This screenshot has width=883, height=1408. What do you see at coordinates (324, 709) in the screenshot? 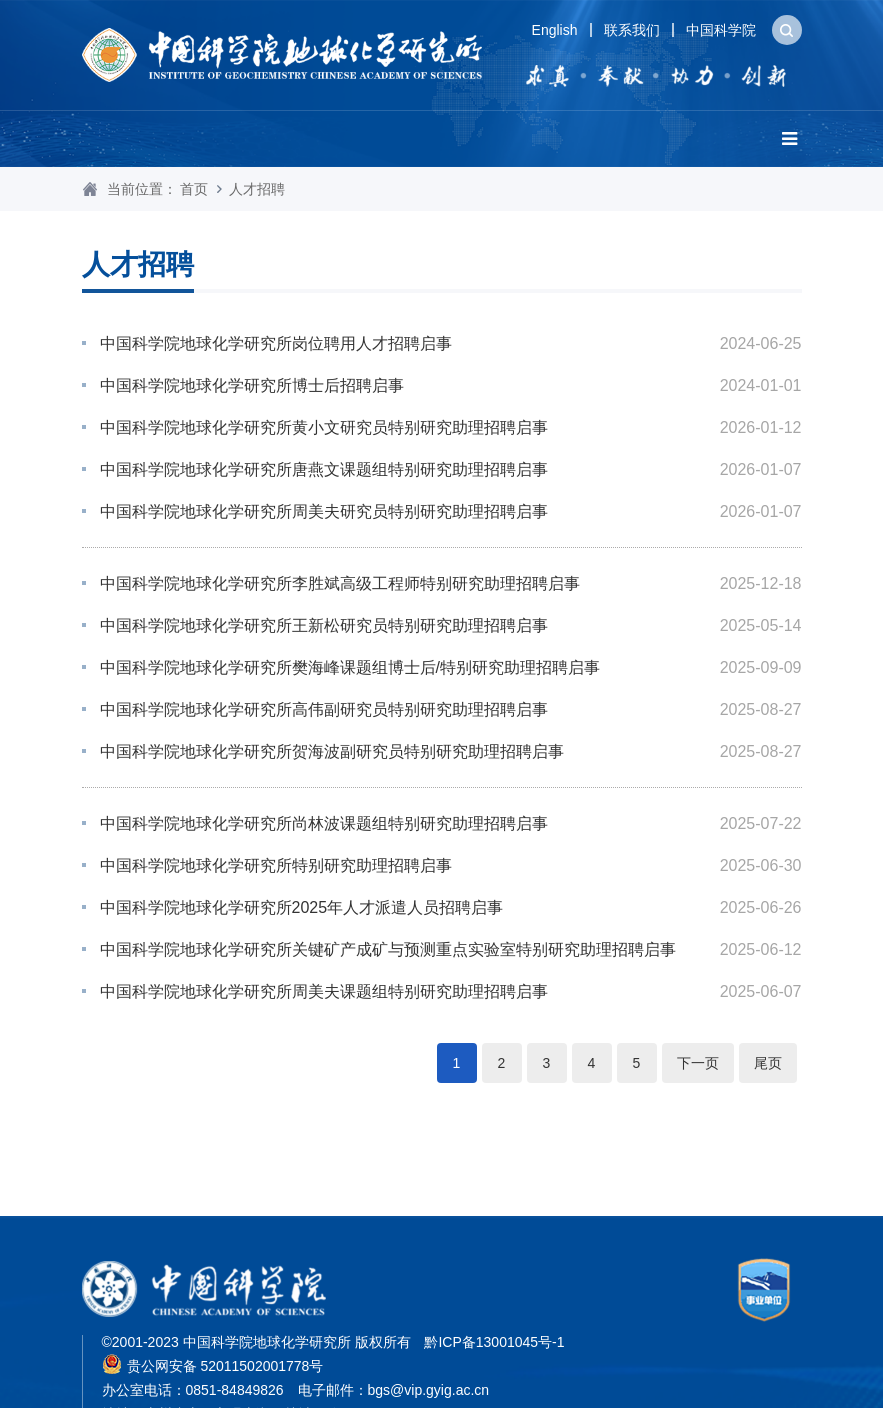
I see `中国科学院地球化学研究所高伟副研究员特别研究助理招聘启事` at bounding box center [324, 709].